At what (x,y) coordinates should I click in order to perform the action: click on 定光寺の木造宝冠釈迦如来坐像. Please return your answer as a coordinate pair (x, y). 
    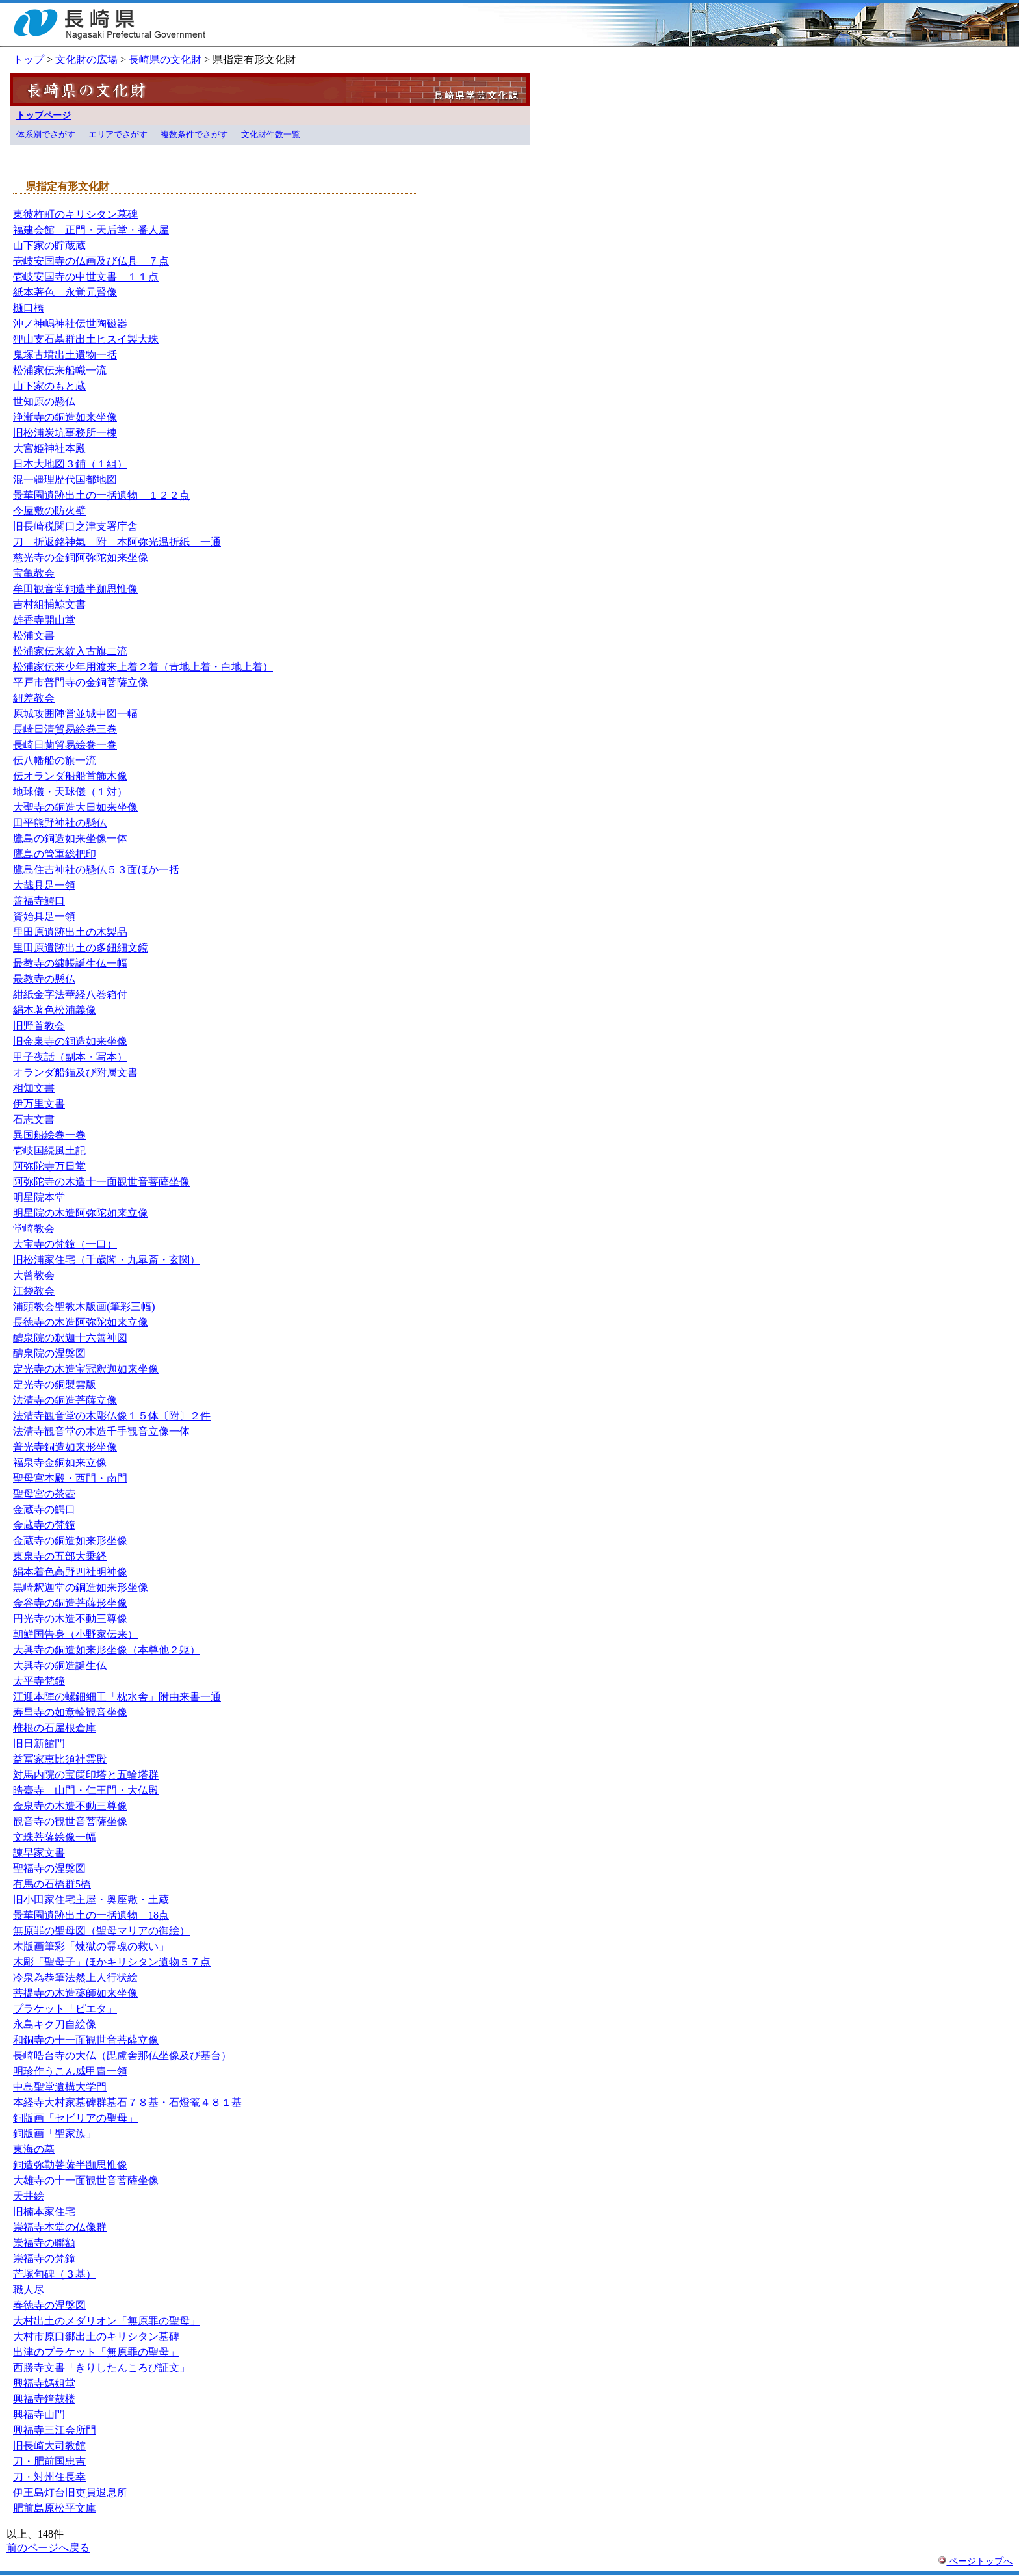
    Looking at the image, I should click on (86, 1368).